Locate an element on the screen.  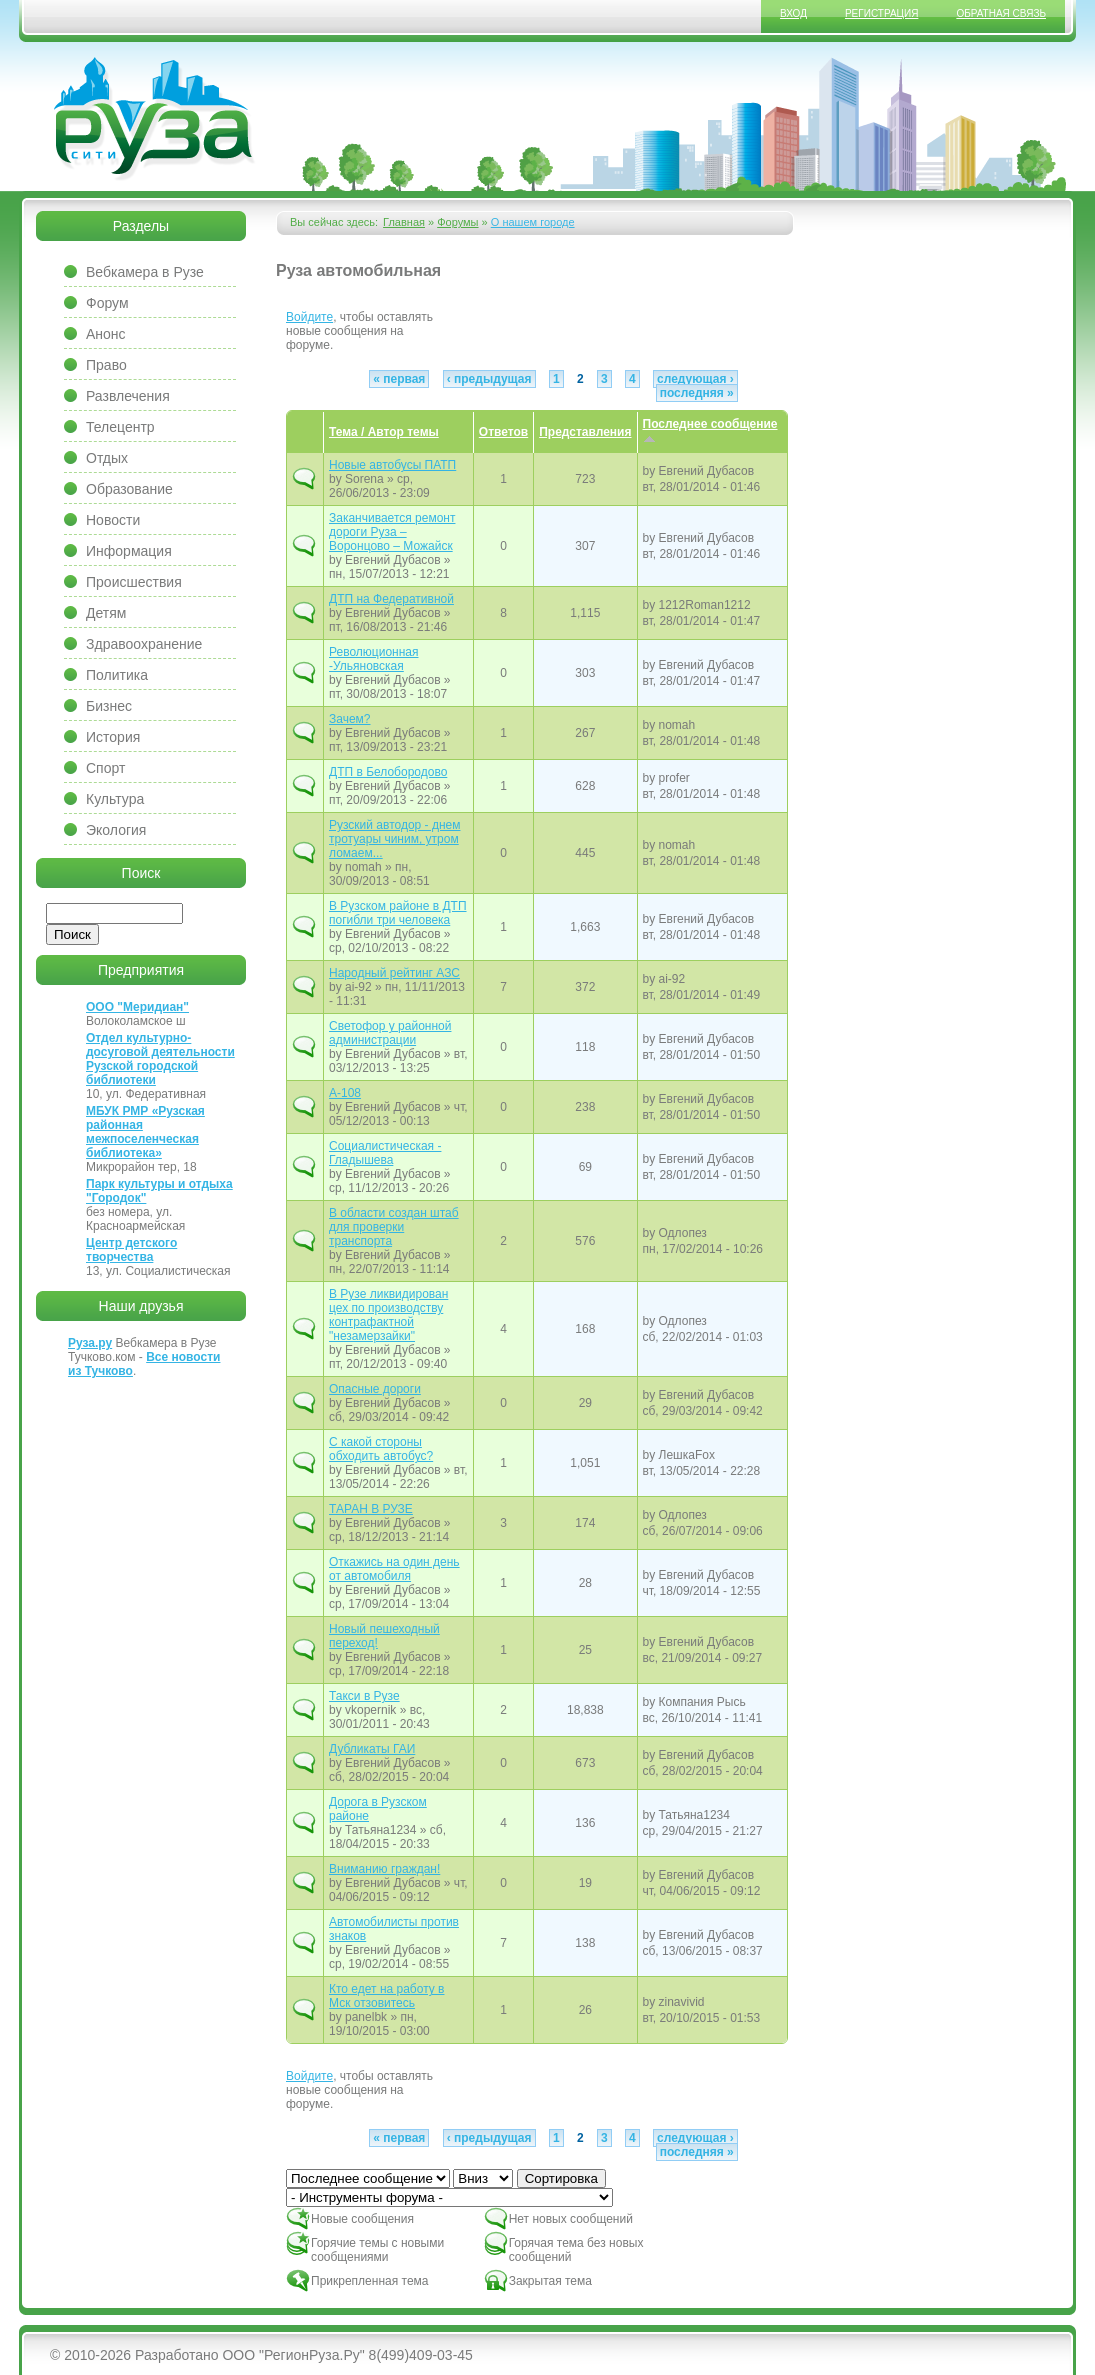
‹ предыдущая is located at coordinates (489, 379).